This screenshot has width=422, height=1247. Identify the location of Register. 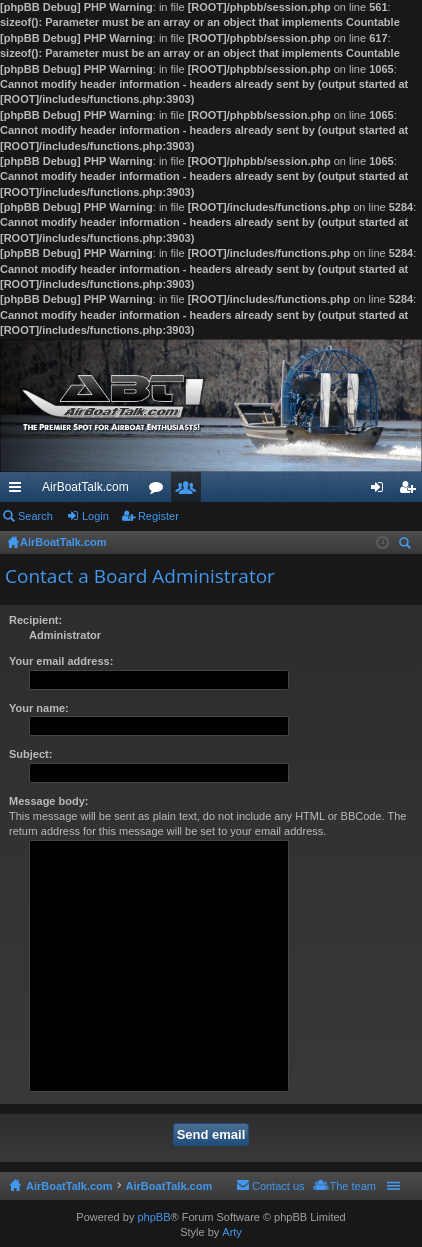
(158, 516).